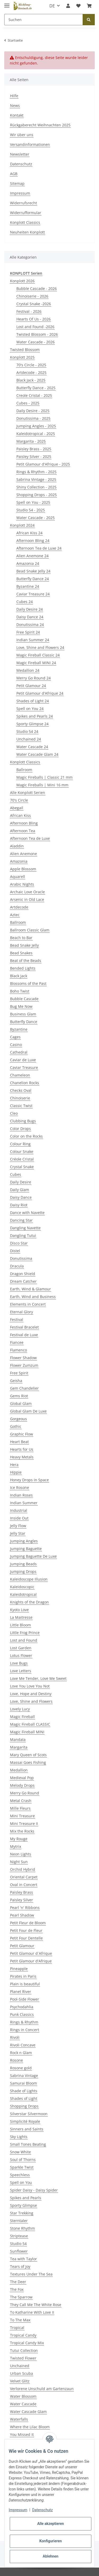 Image resolution: width=99 pixels, height=2576 pixels. What do you see at coordinates (22, 2228) in the screenshot?
I see `Stone Rhythm` at bounding box center [22, 2228].